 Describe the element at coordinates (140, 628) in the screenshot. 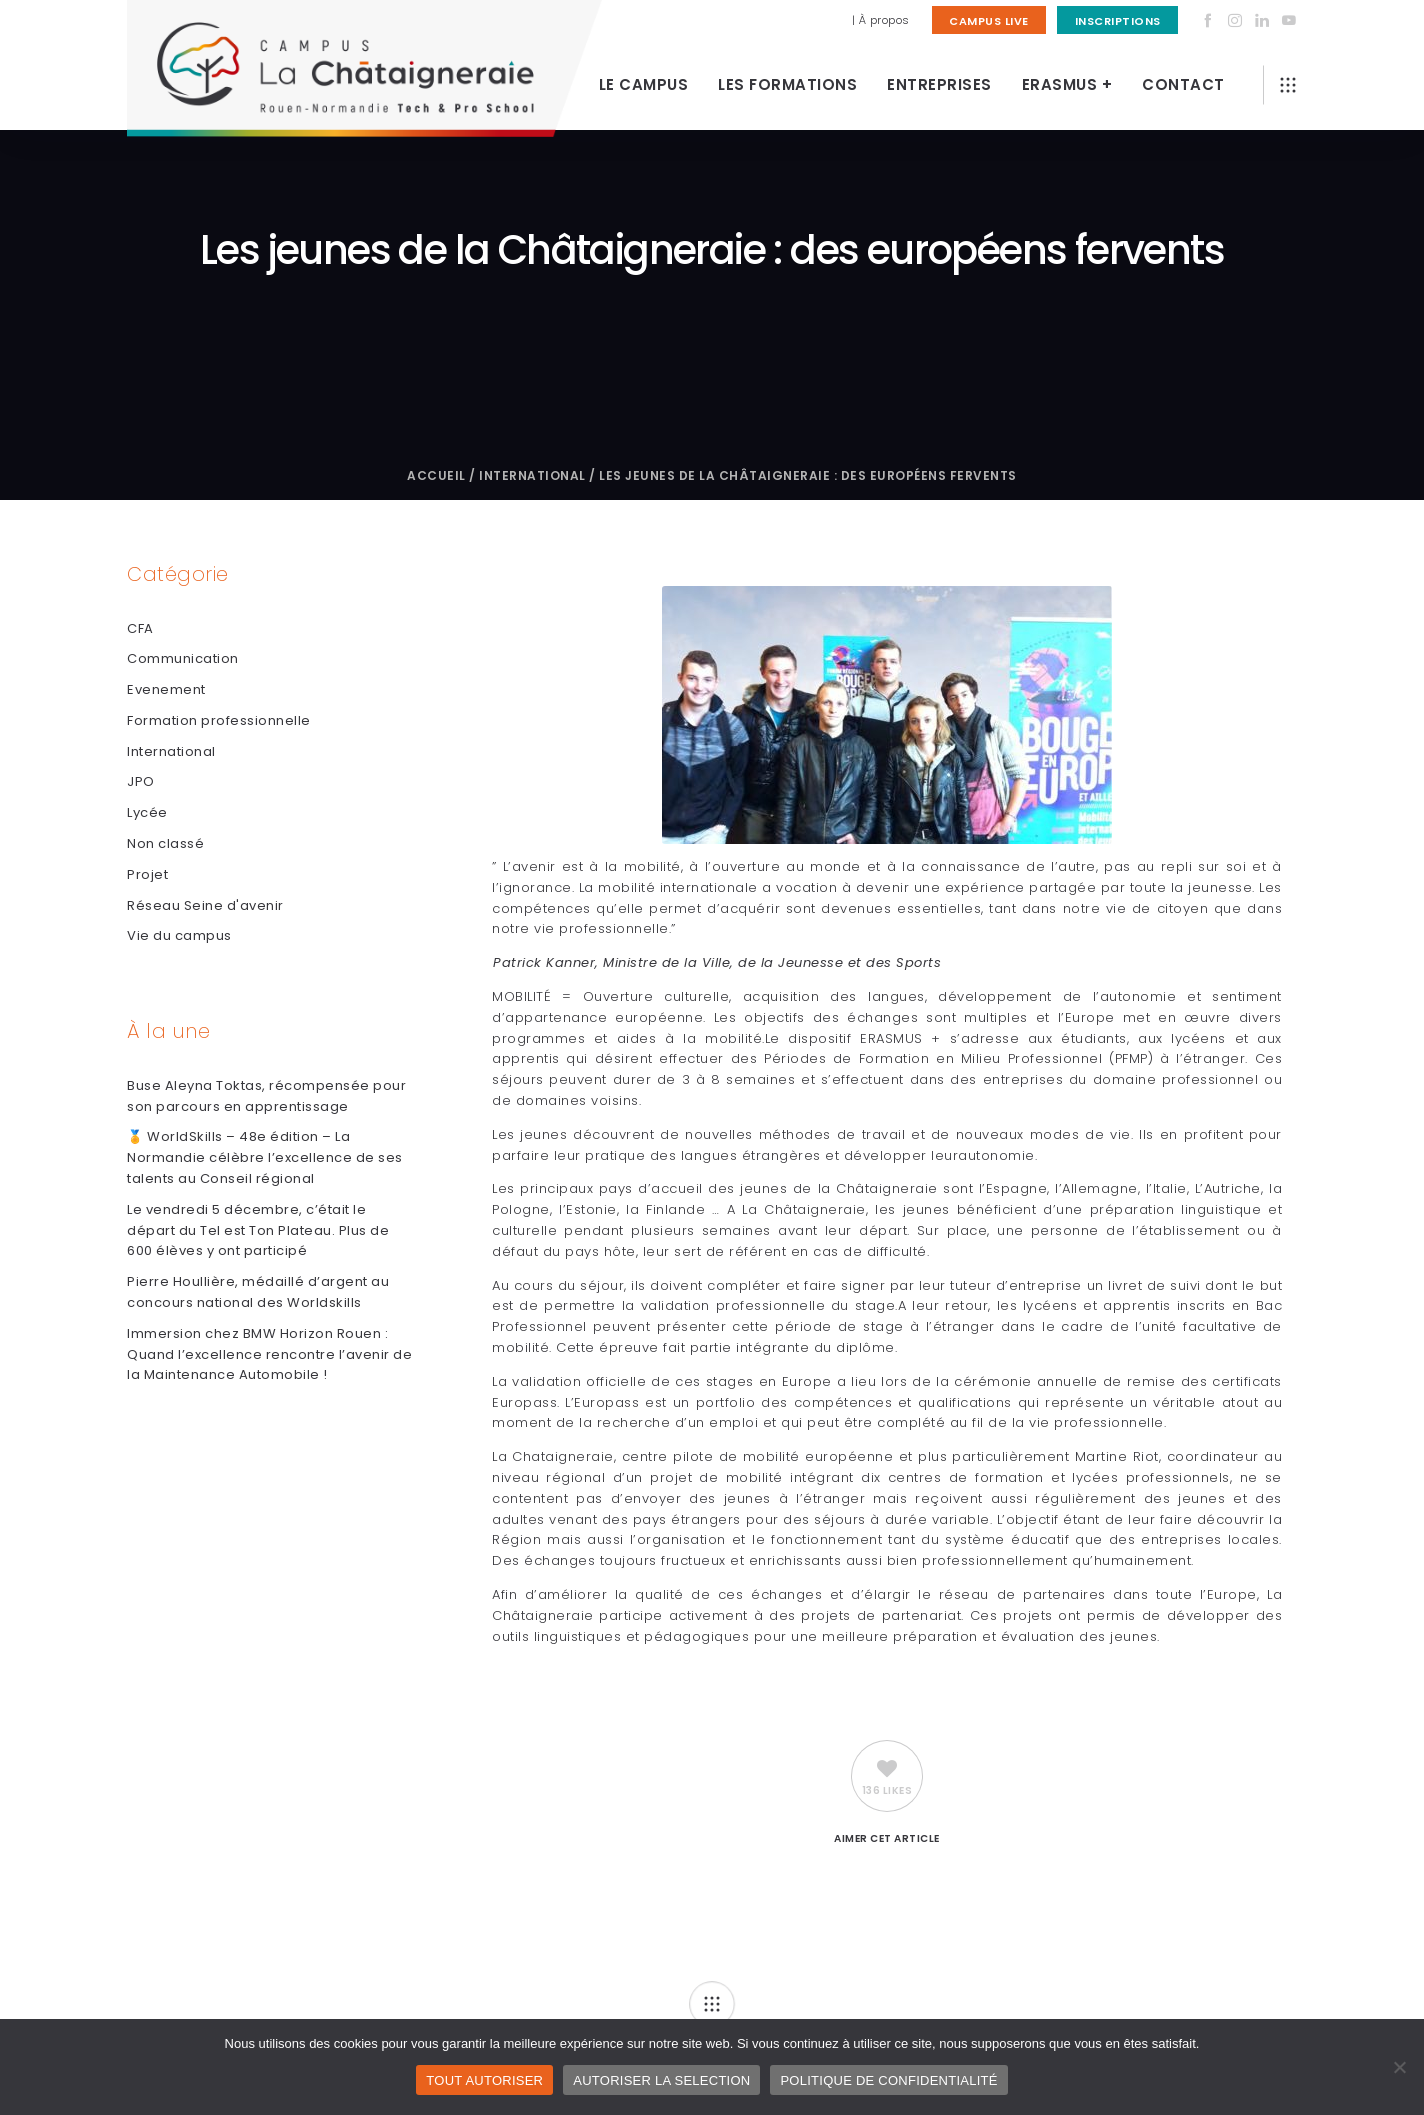

I see `CFA` at that location.